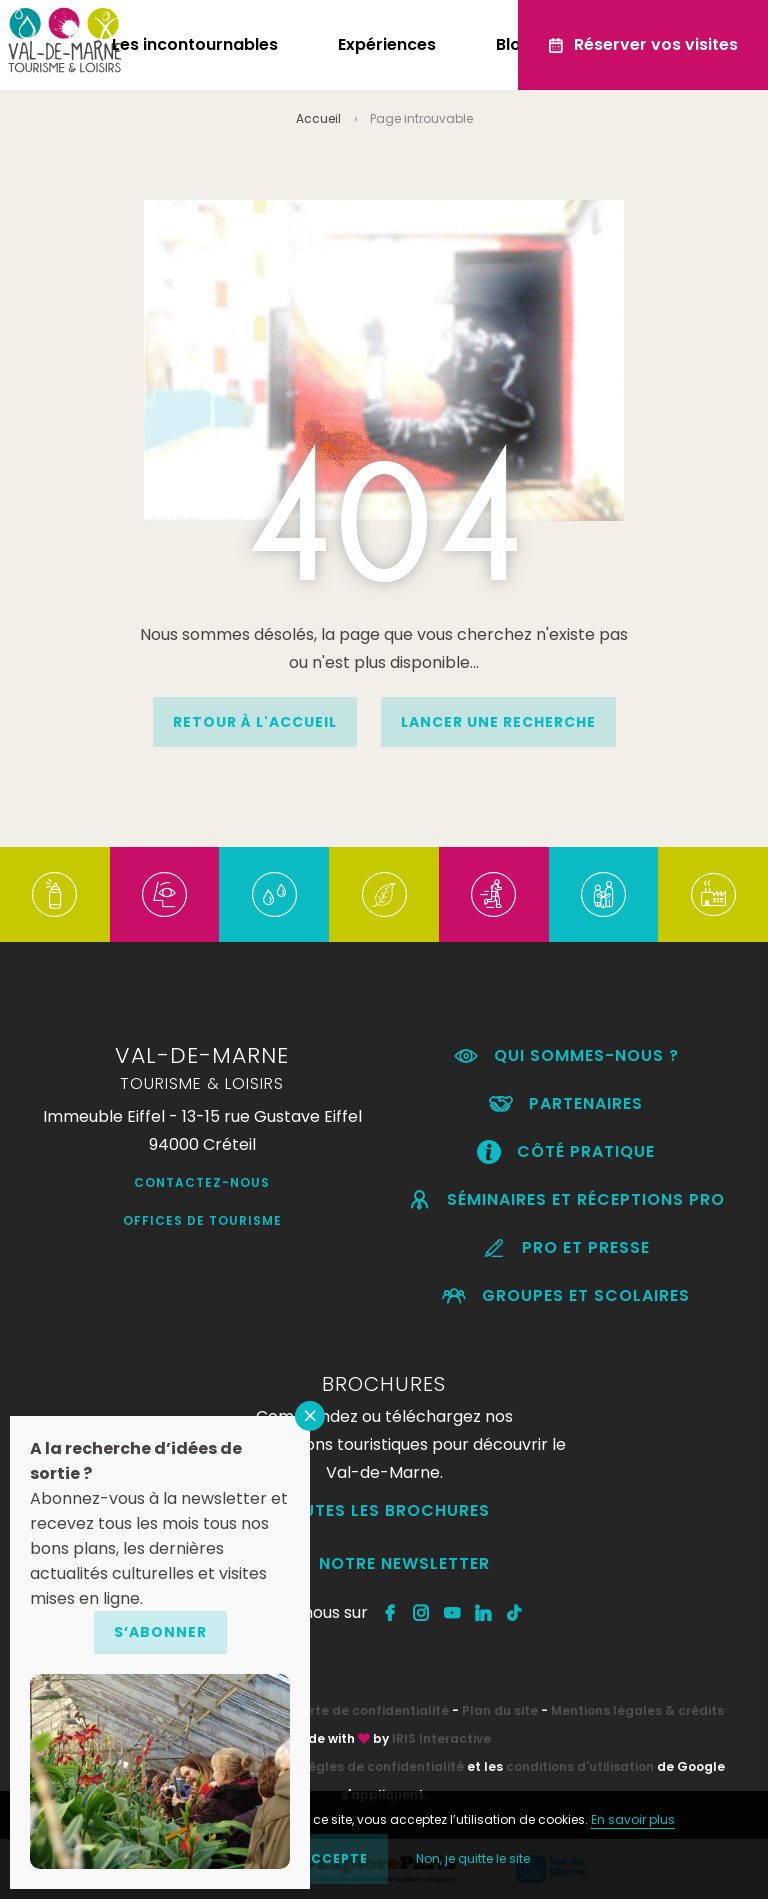 The width and height of the screenshot is (768, 1899). I want to click on Expériences, so click(387, 44).